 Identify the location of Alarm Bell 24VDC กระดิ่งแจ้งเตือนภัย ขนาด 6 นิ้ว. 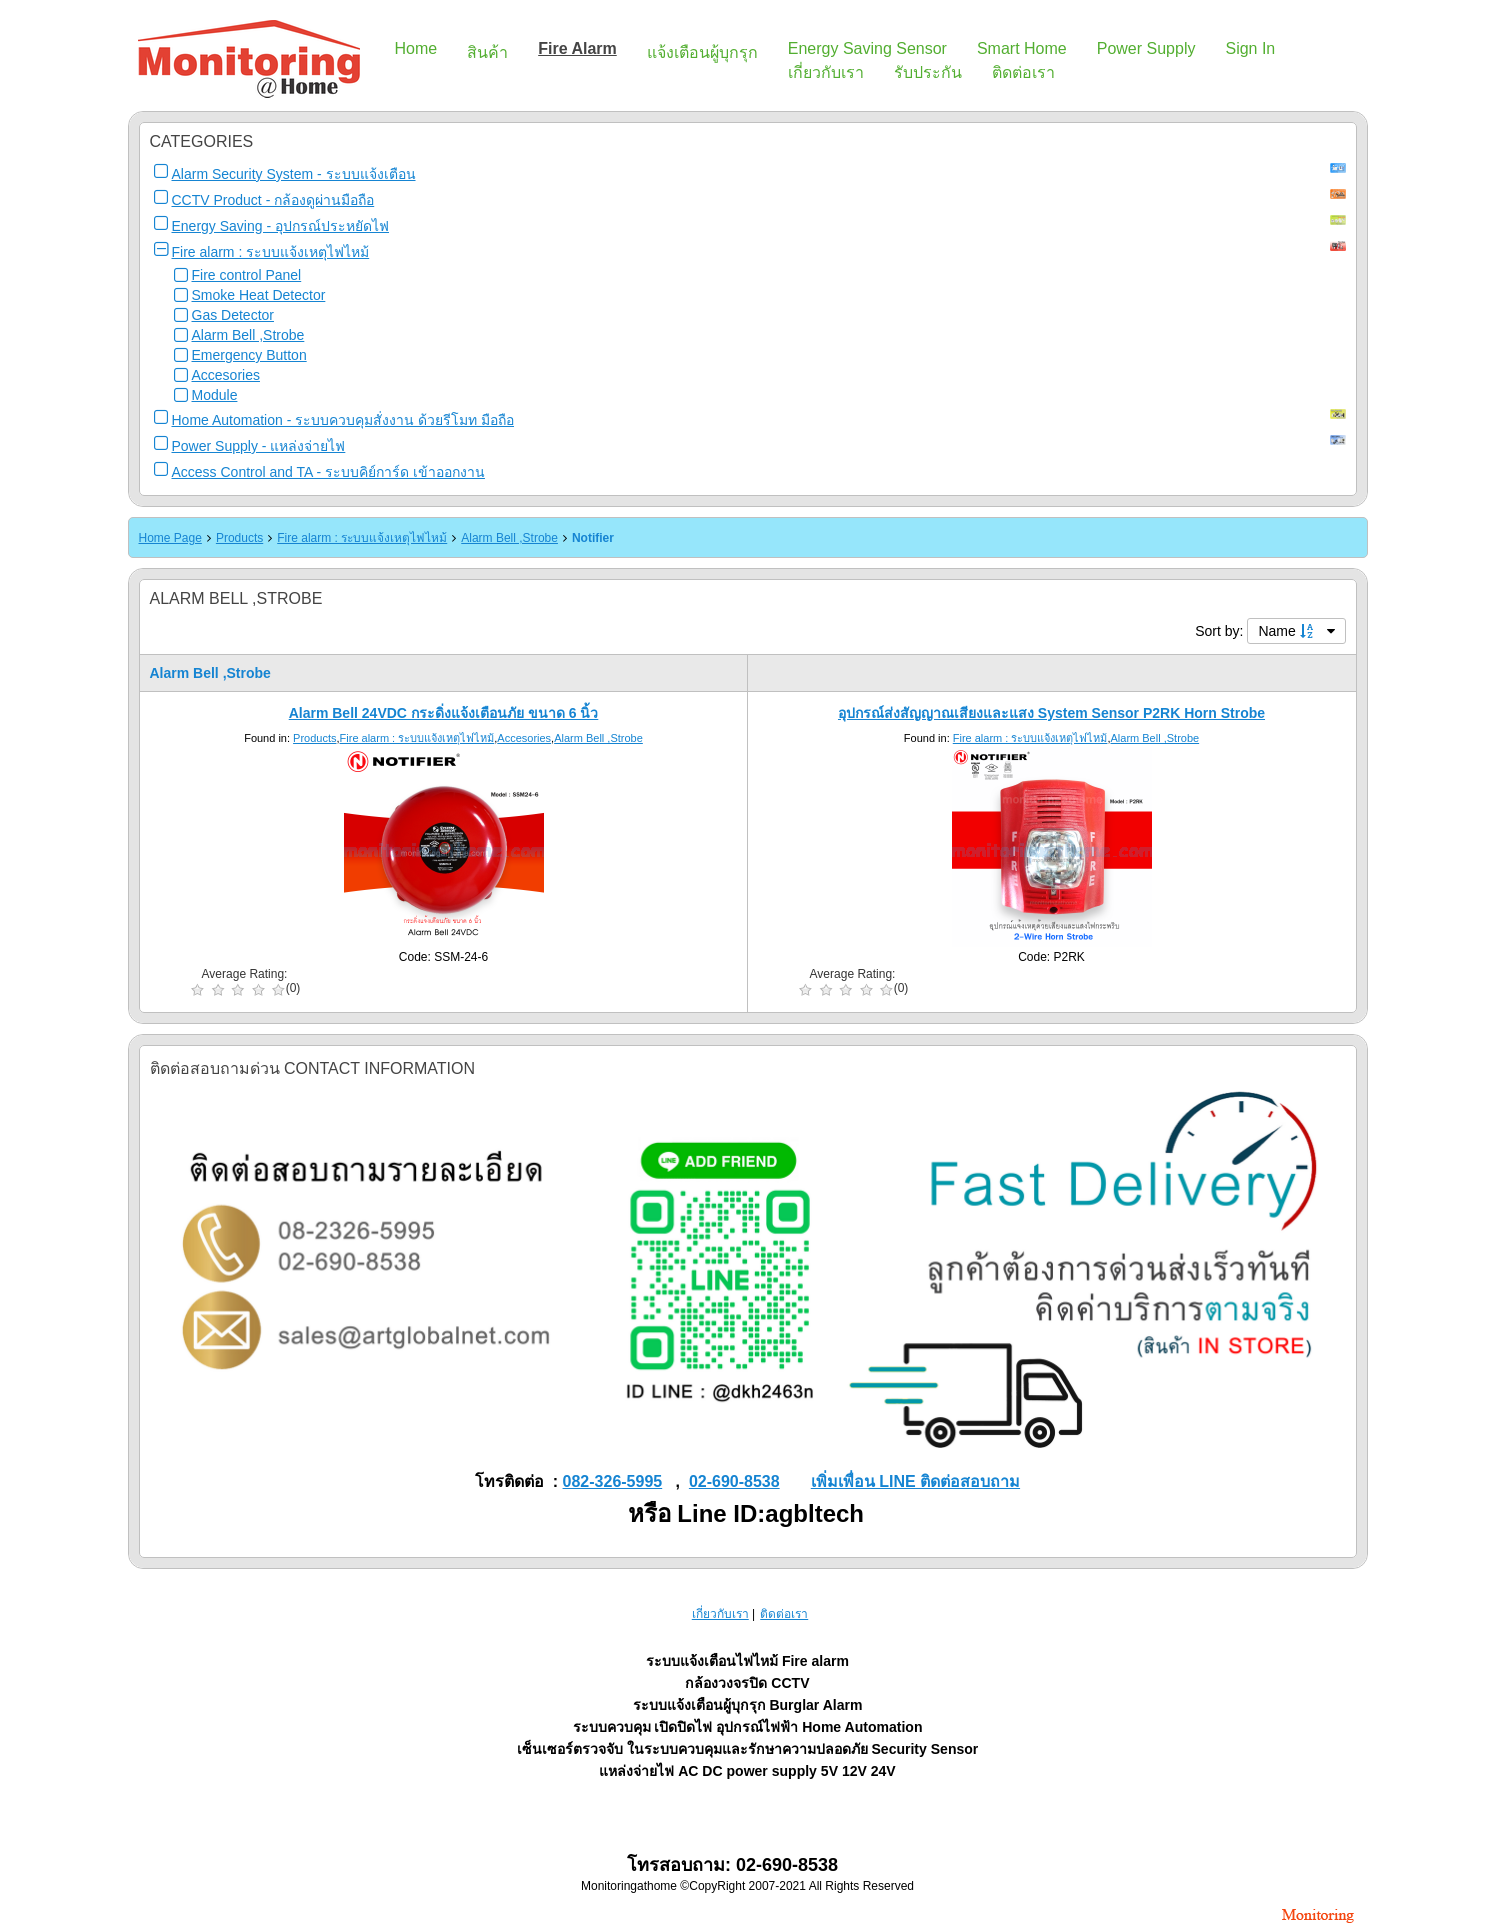
(444, 713).